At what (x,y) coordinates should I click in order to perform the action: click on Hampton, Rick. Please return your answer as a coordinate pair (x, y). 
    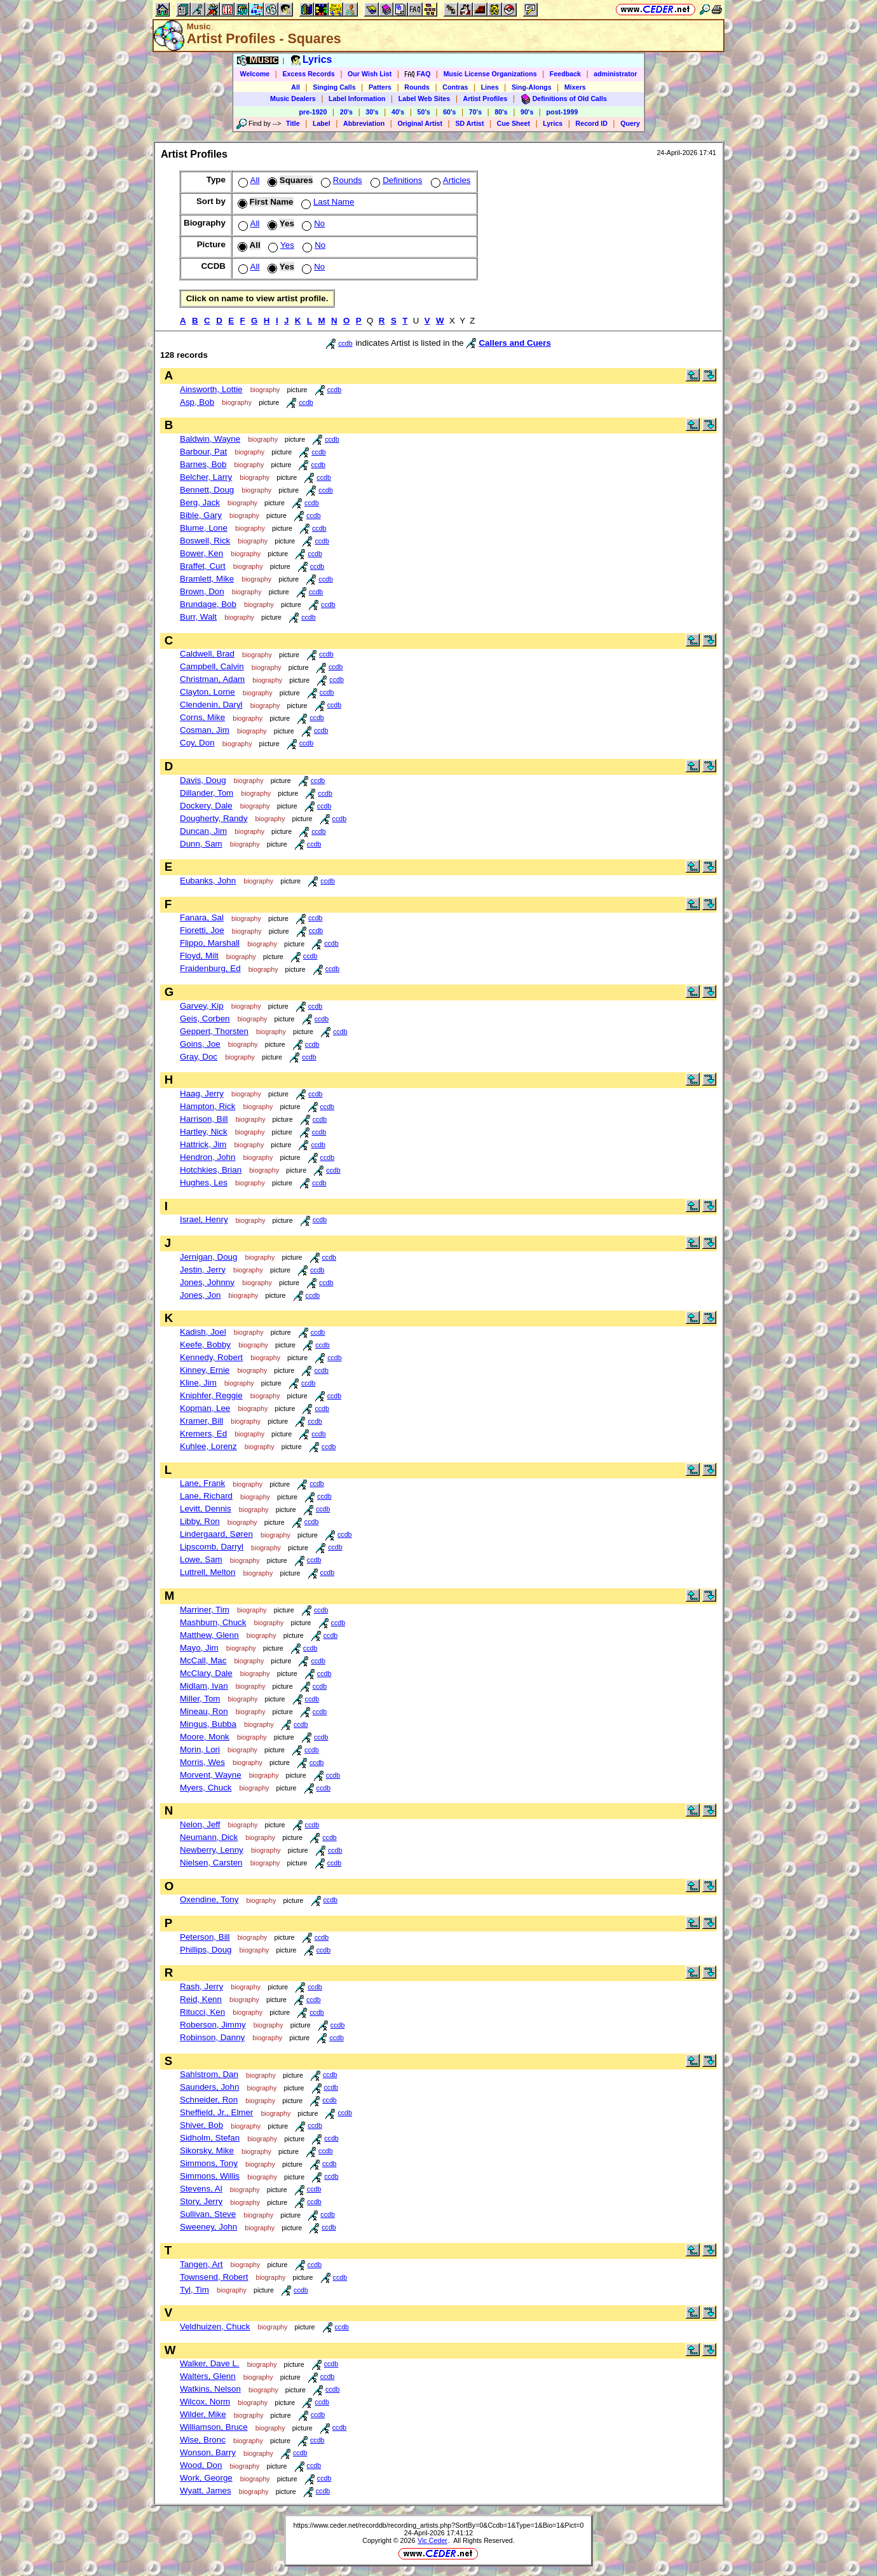
    Looking at the image, I should click on (207, 1106).